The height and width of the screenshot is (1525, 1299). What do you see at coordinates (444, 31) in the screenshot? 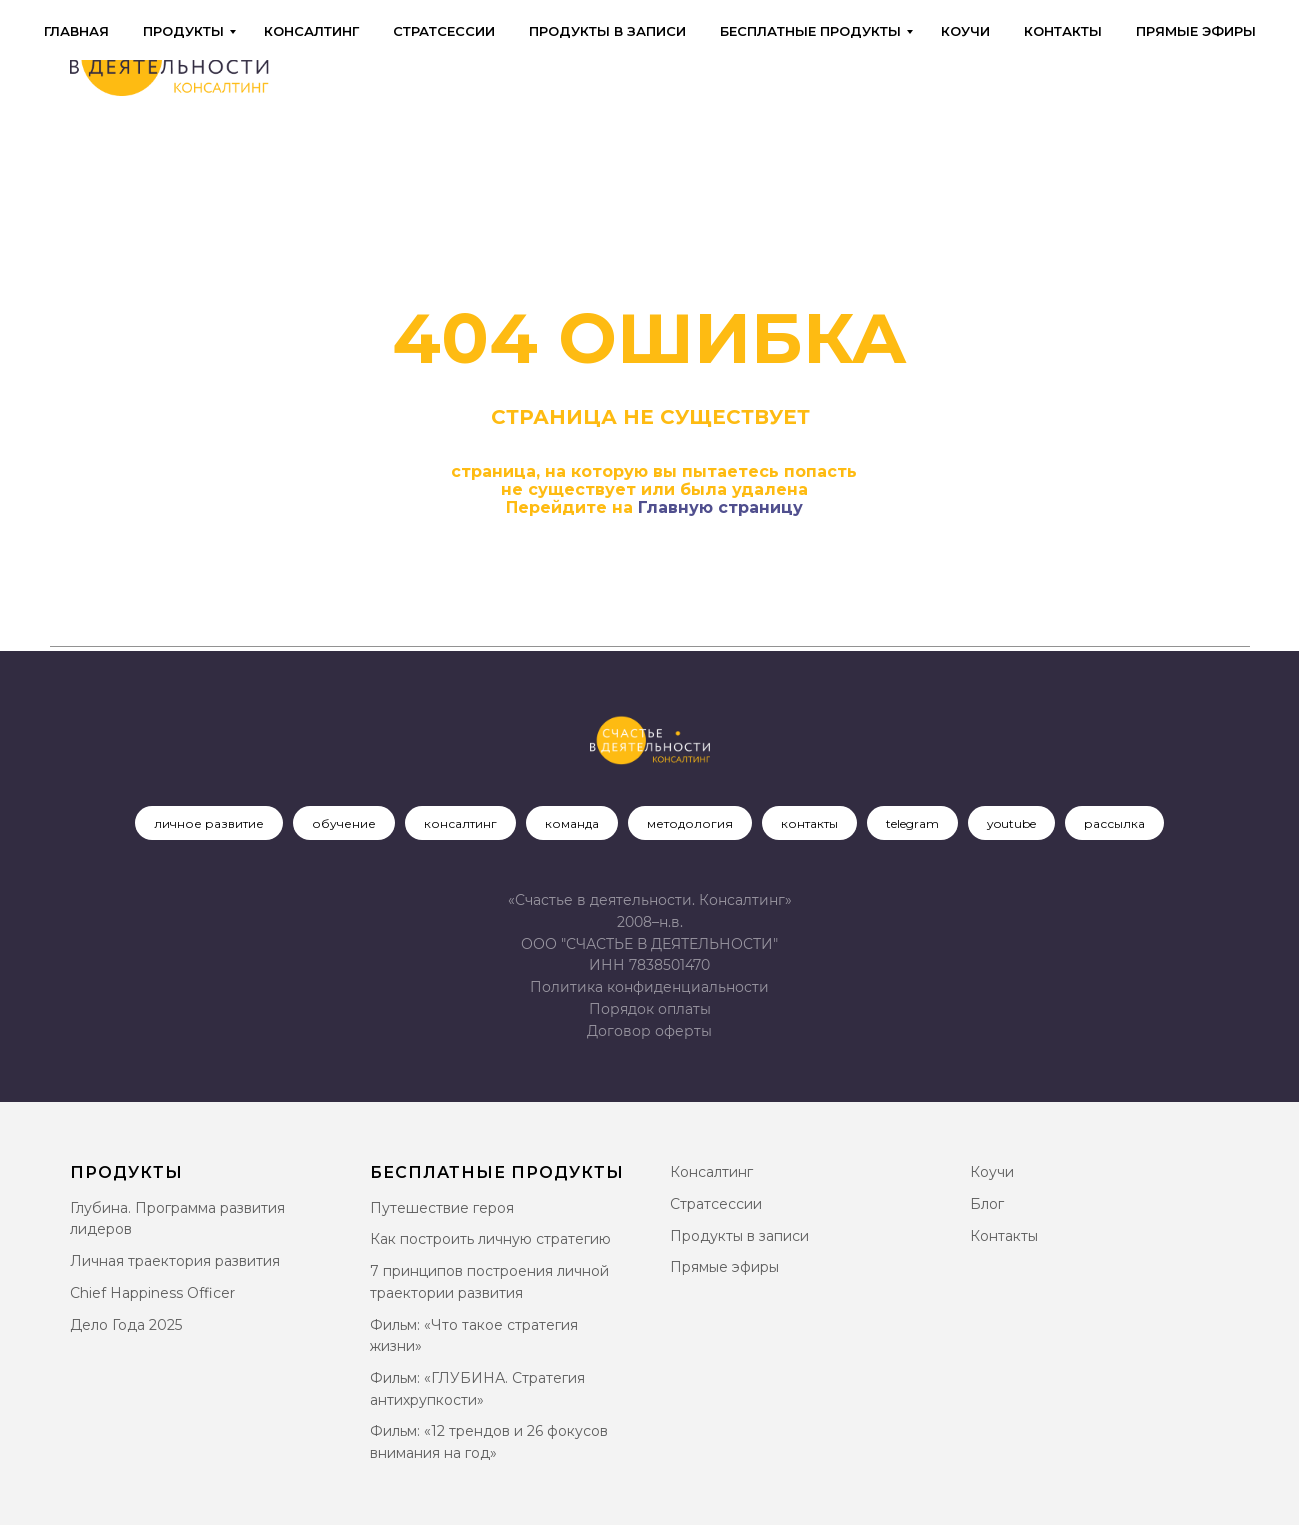
I see `Стратсессии` at bounding box center [444, 31].